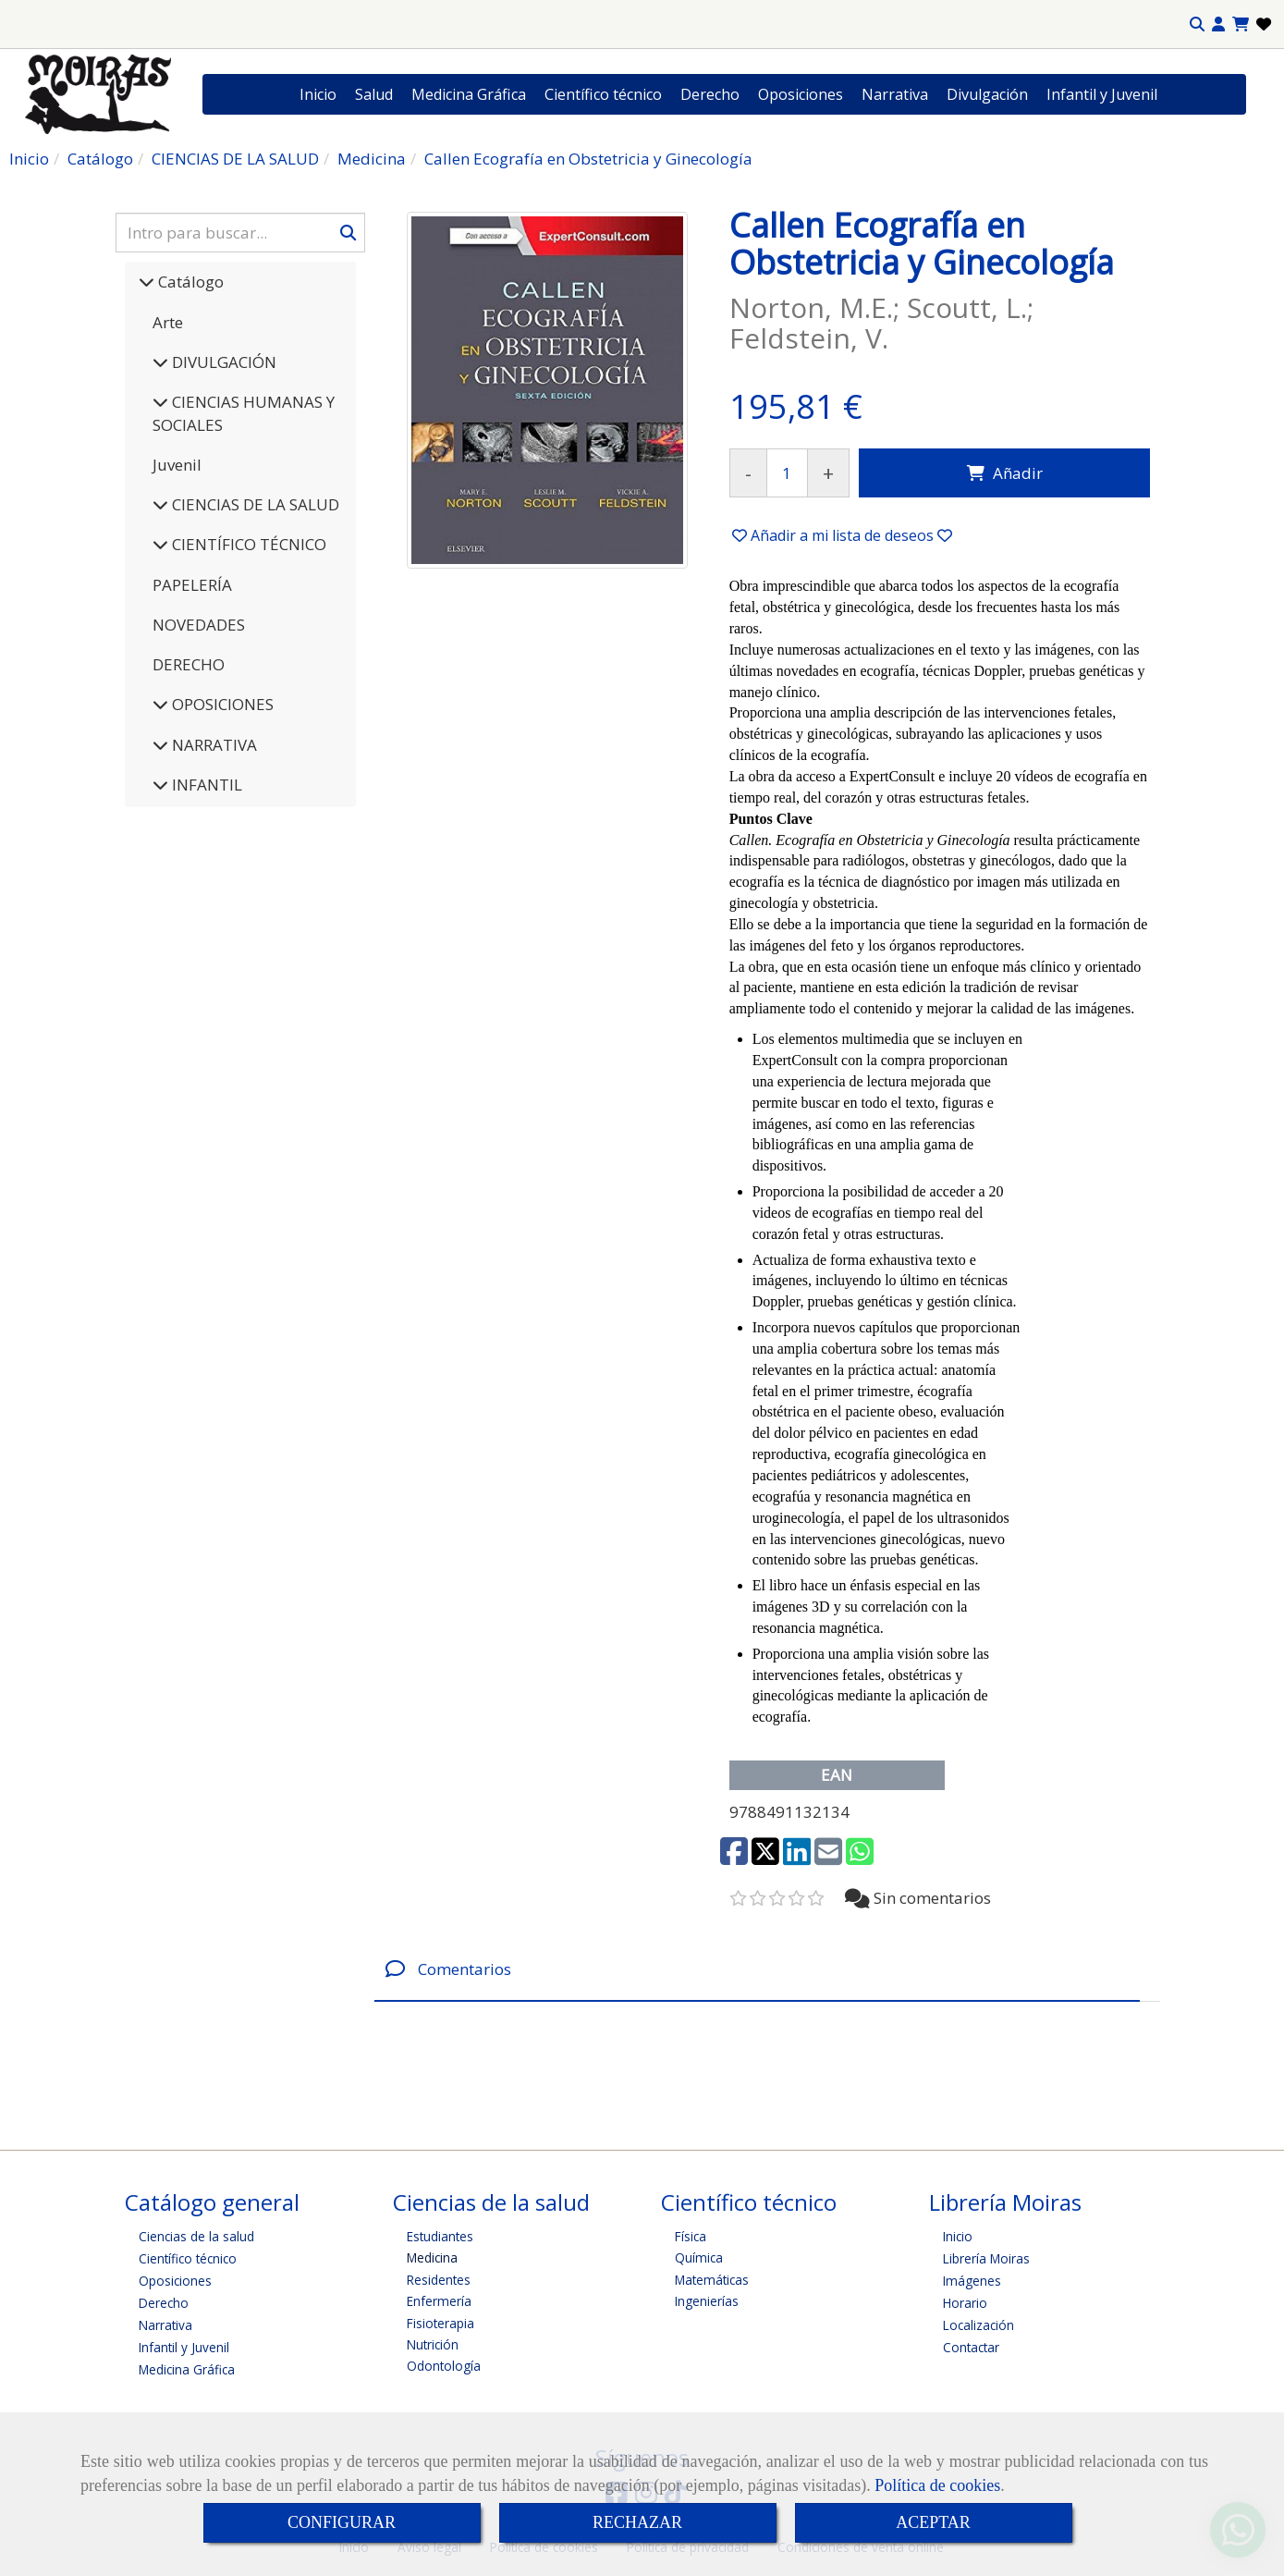  I want to click on Nutrición, so click(433, 2344).